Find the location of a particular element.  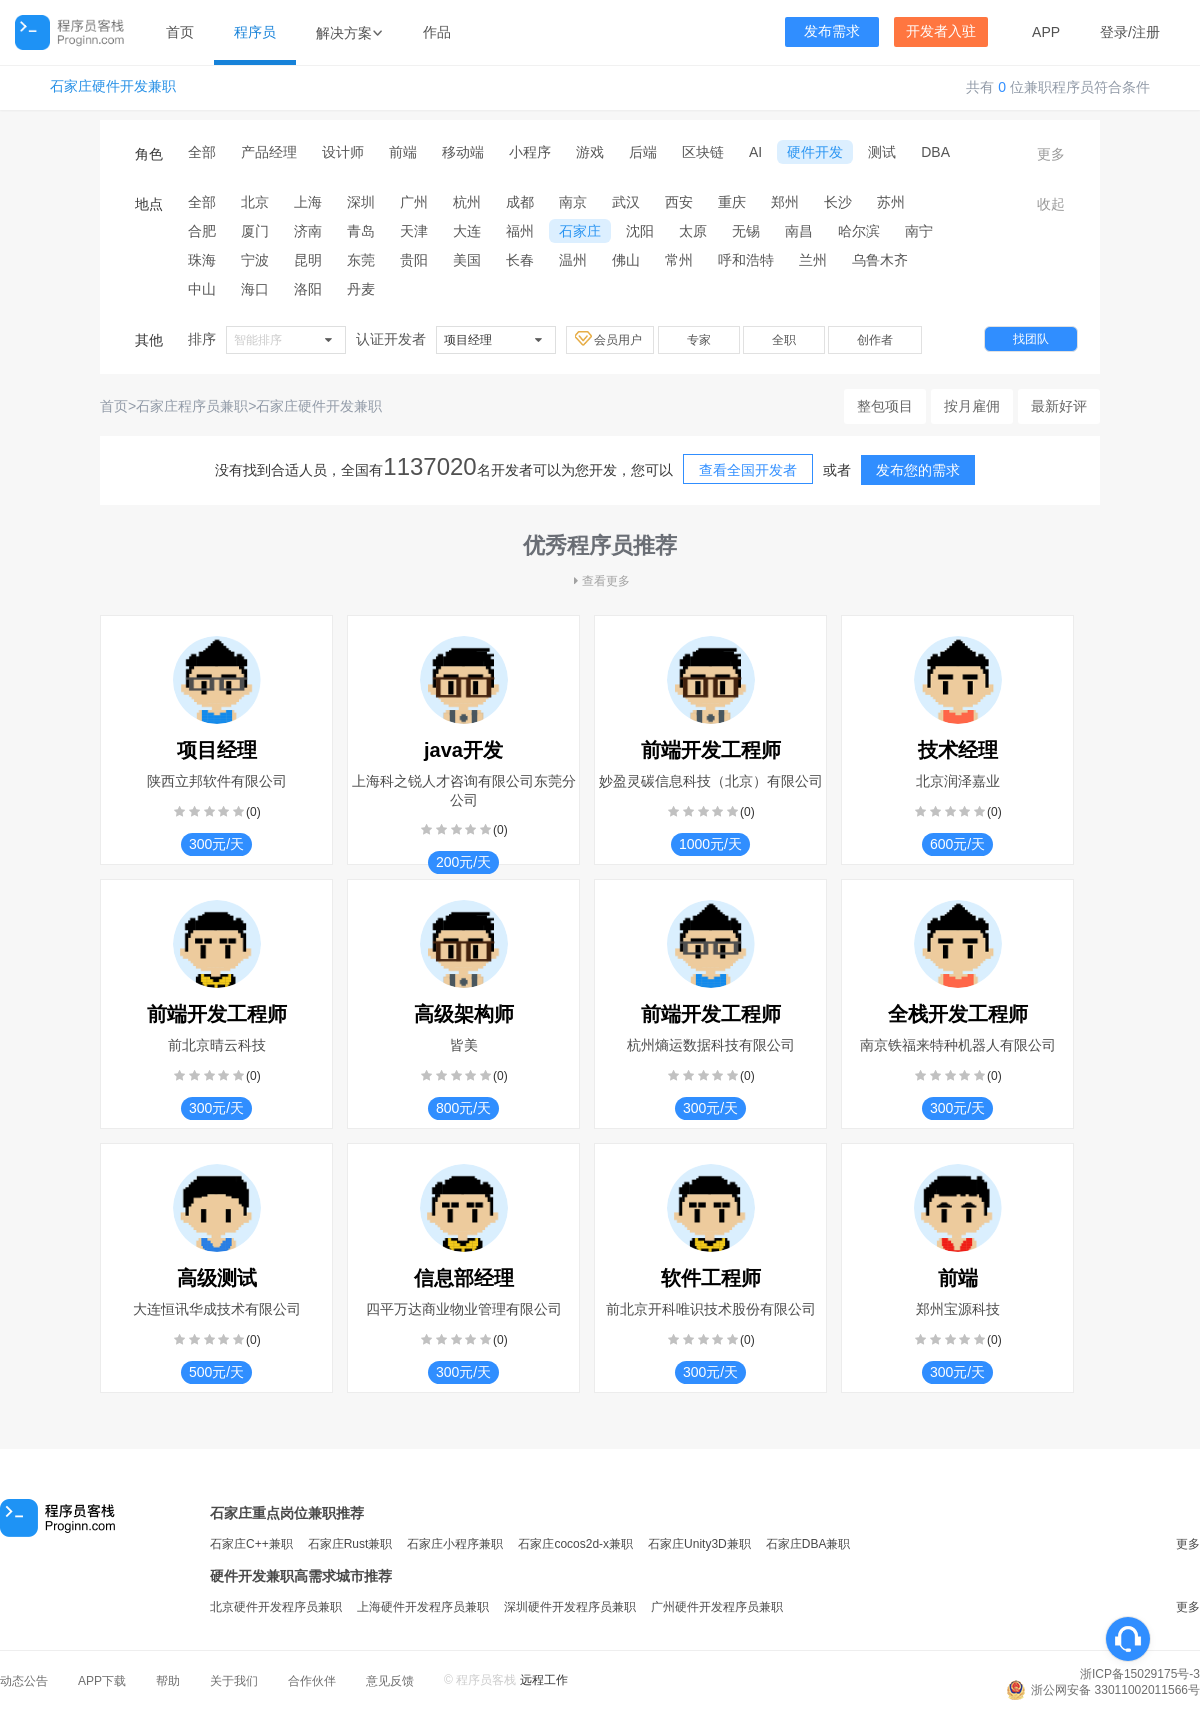

深圳 is located at coordinates (361, 202).